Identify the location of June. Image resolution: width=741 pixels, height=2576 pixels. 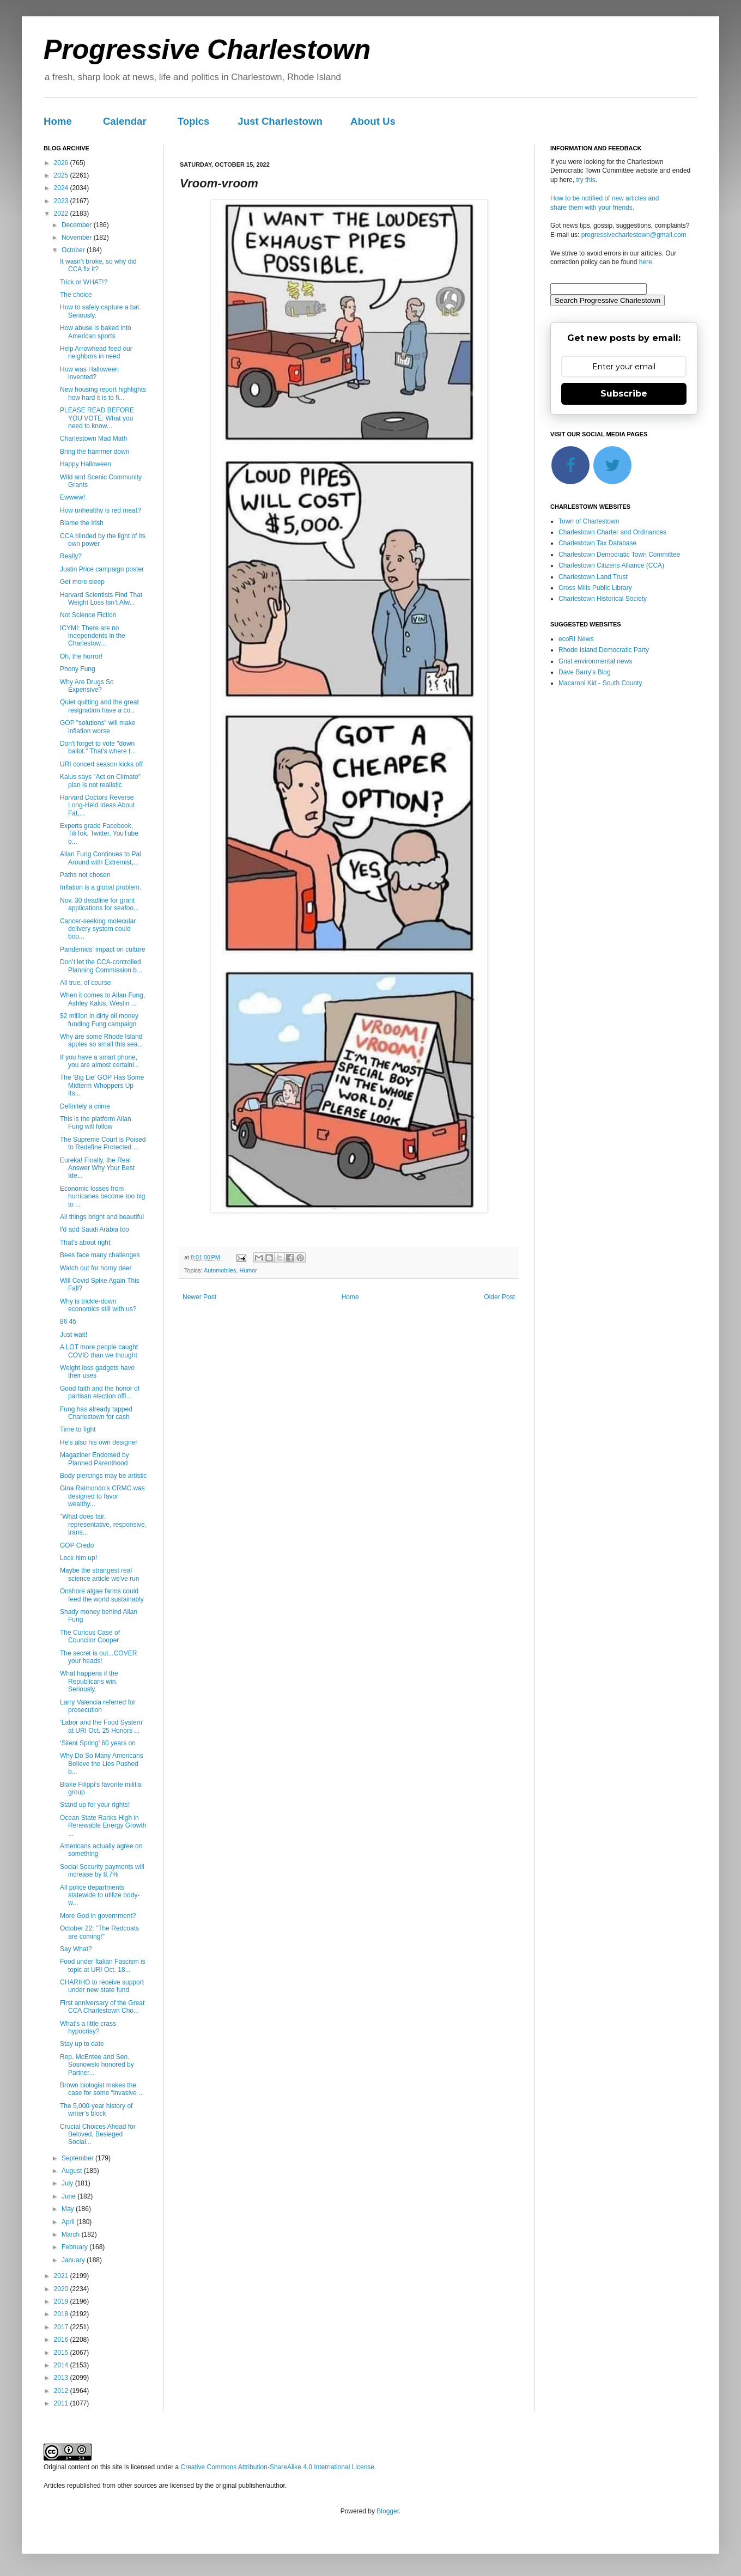
(69, 2196).